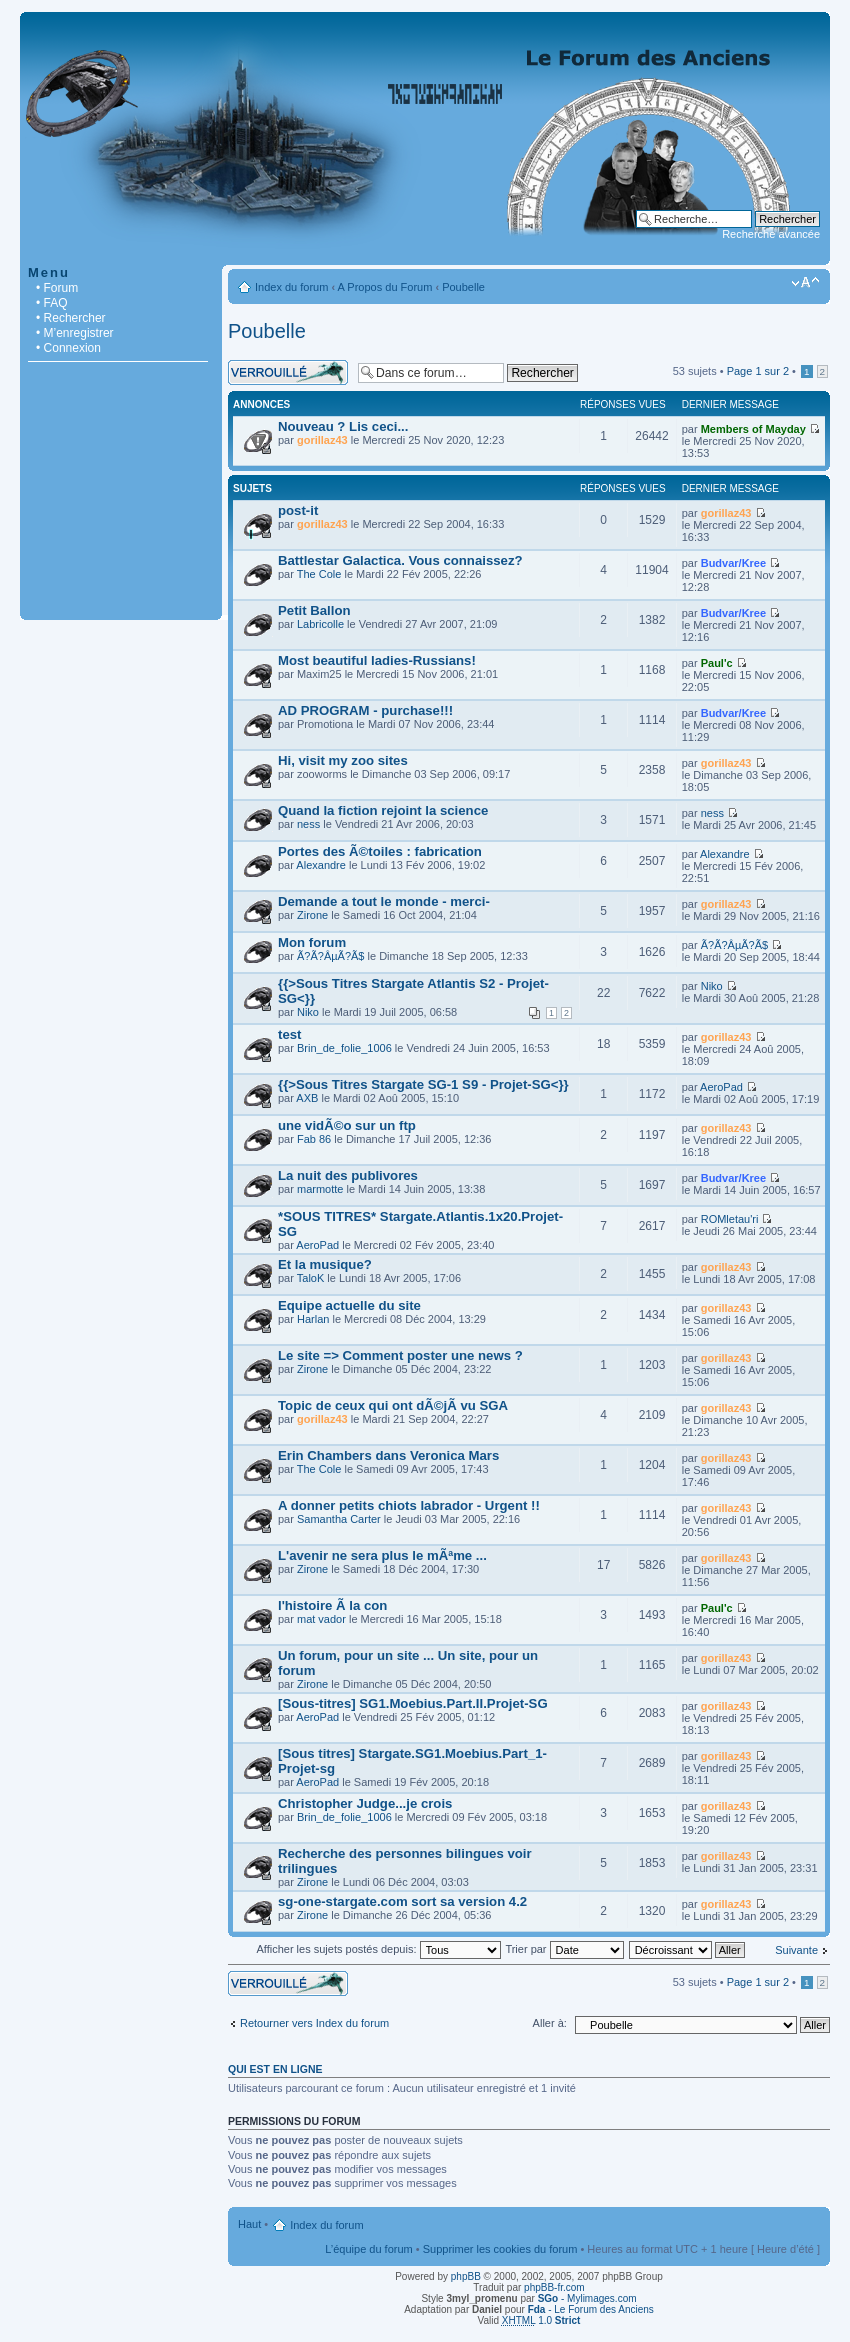  Describe the element at coordinates (343, 426) in the screenshot. I see `Nouveau ? Lis ceci...` at that location.